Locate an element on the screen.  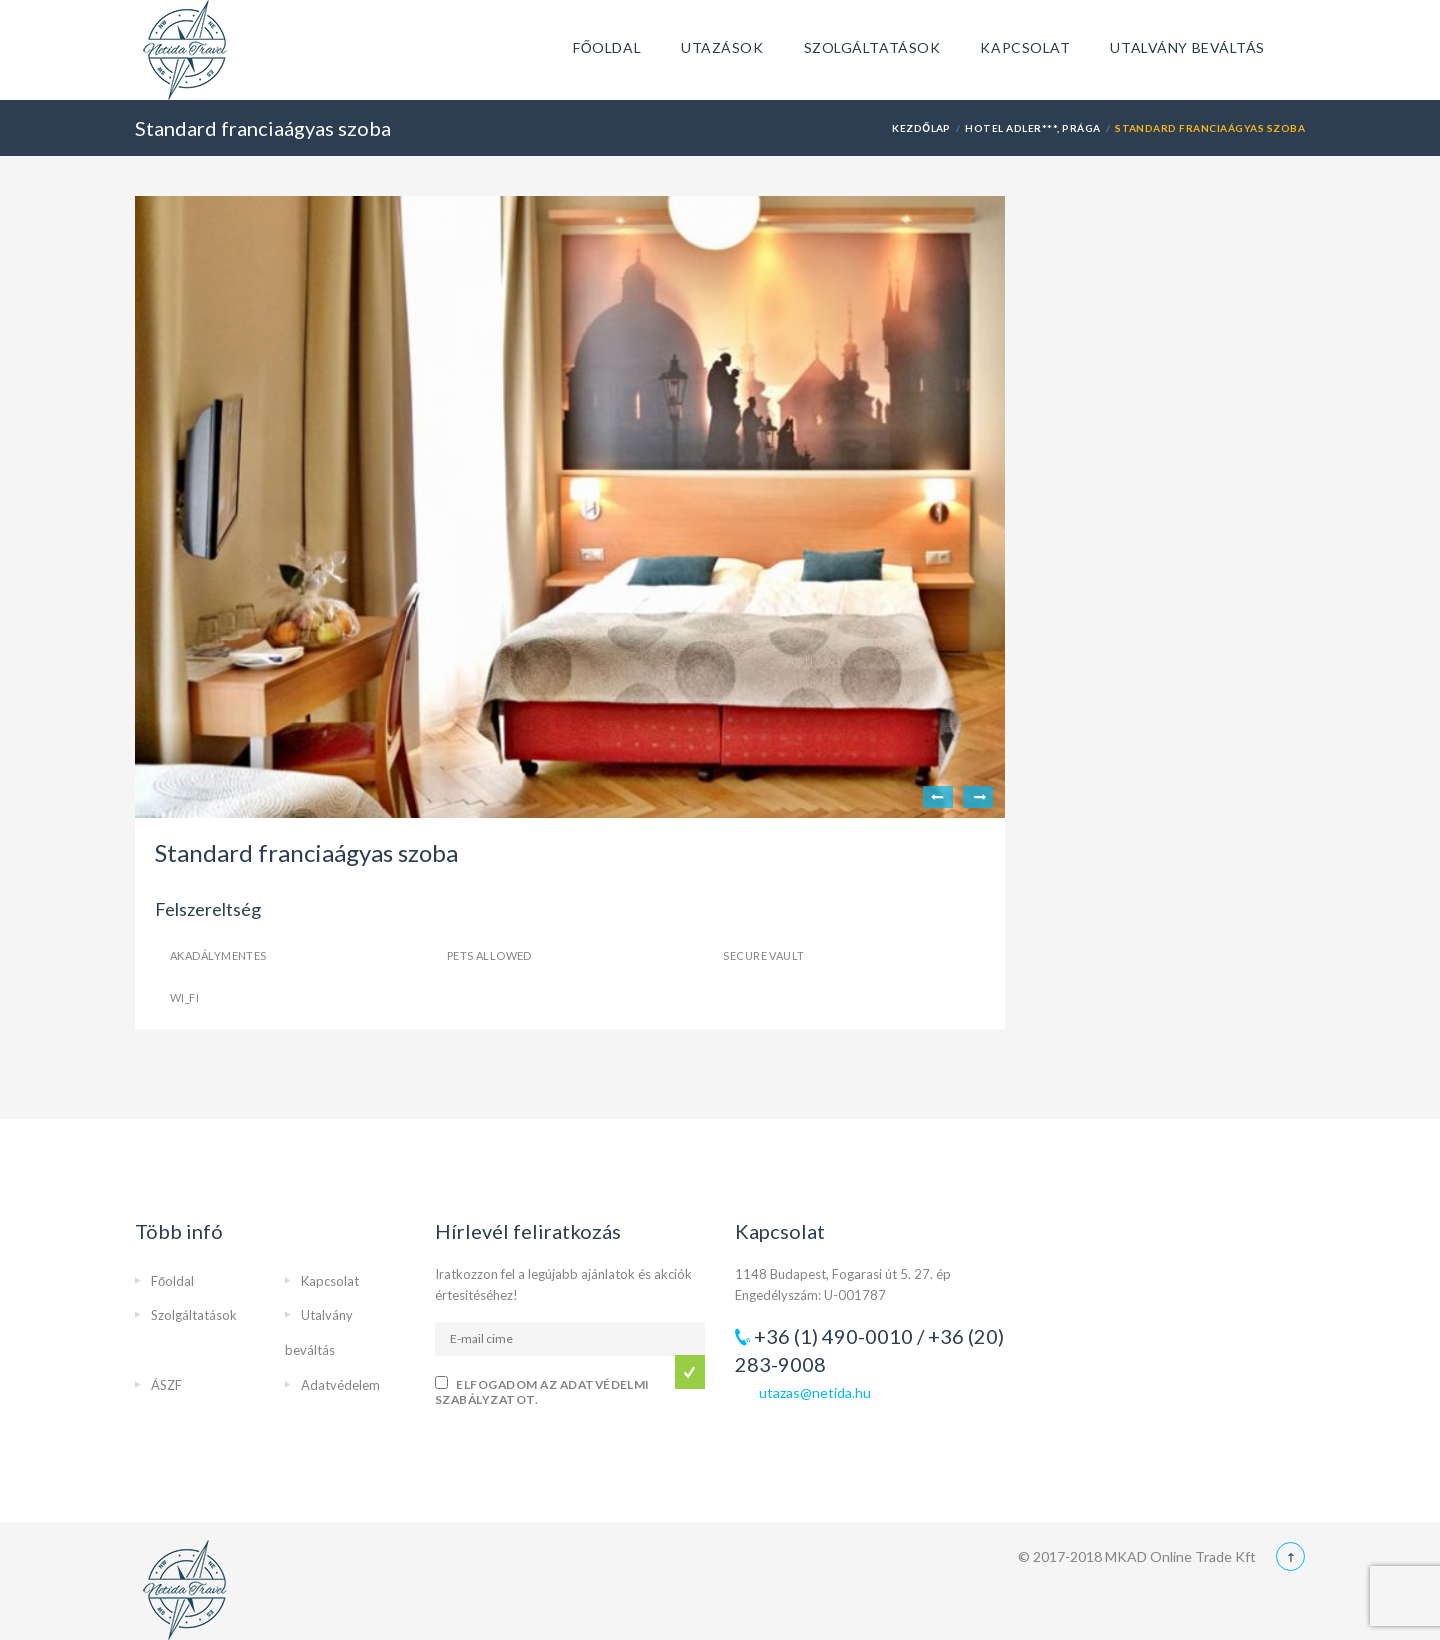
Previous is located at coordinates (938, 797).